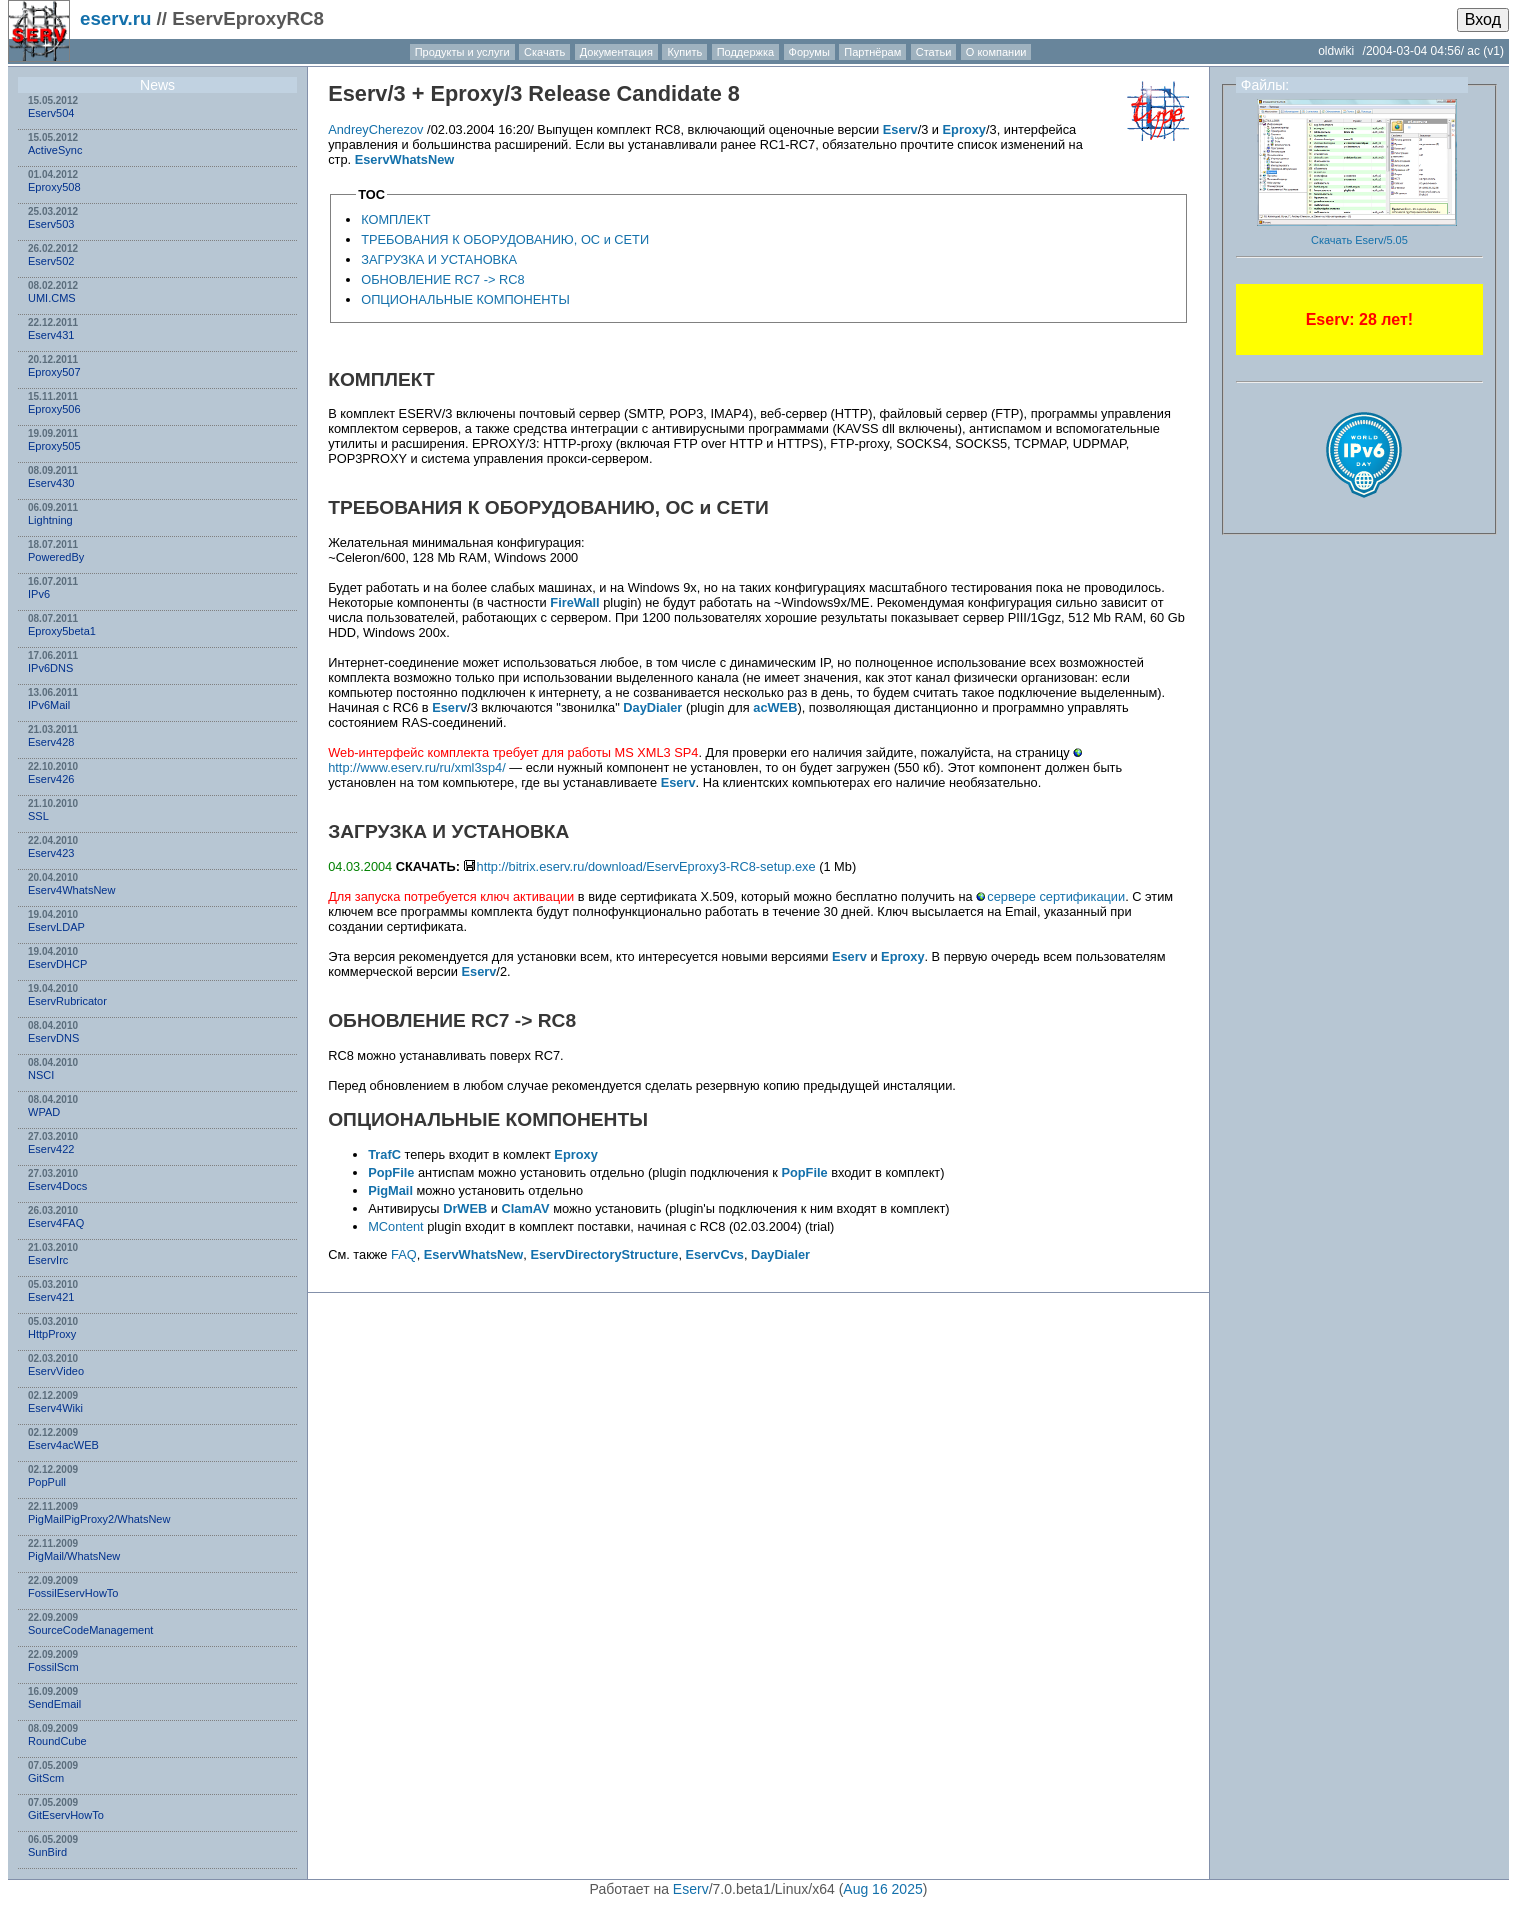 The image size is (1517, 1906). I want to click on http://www.eserv.ru/ru/xml3sp4/, so click(417, 767).